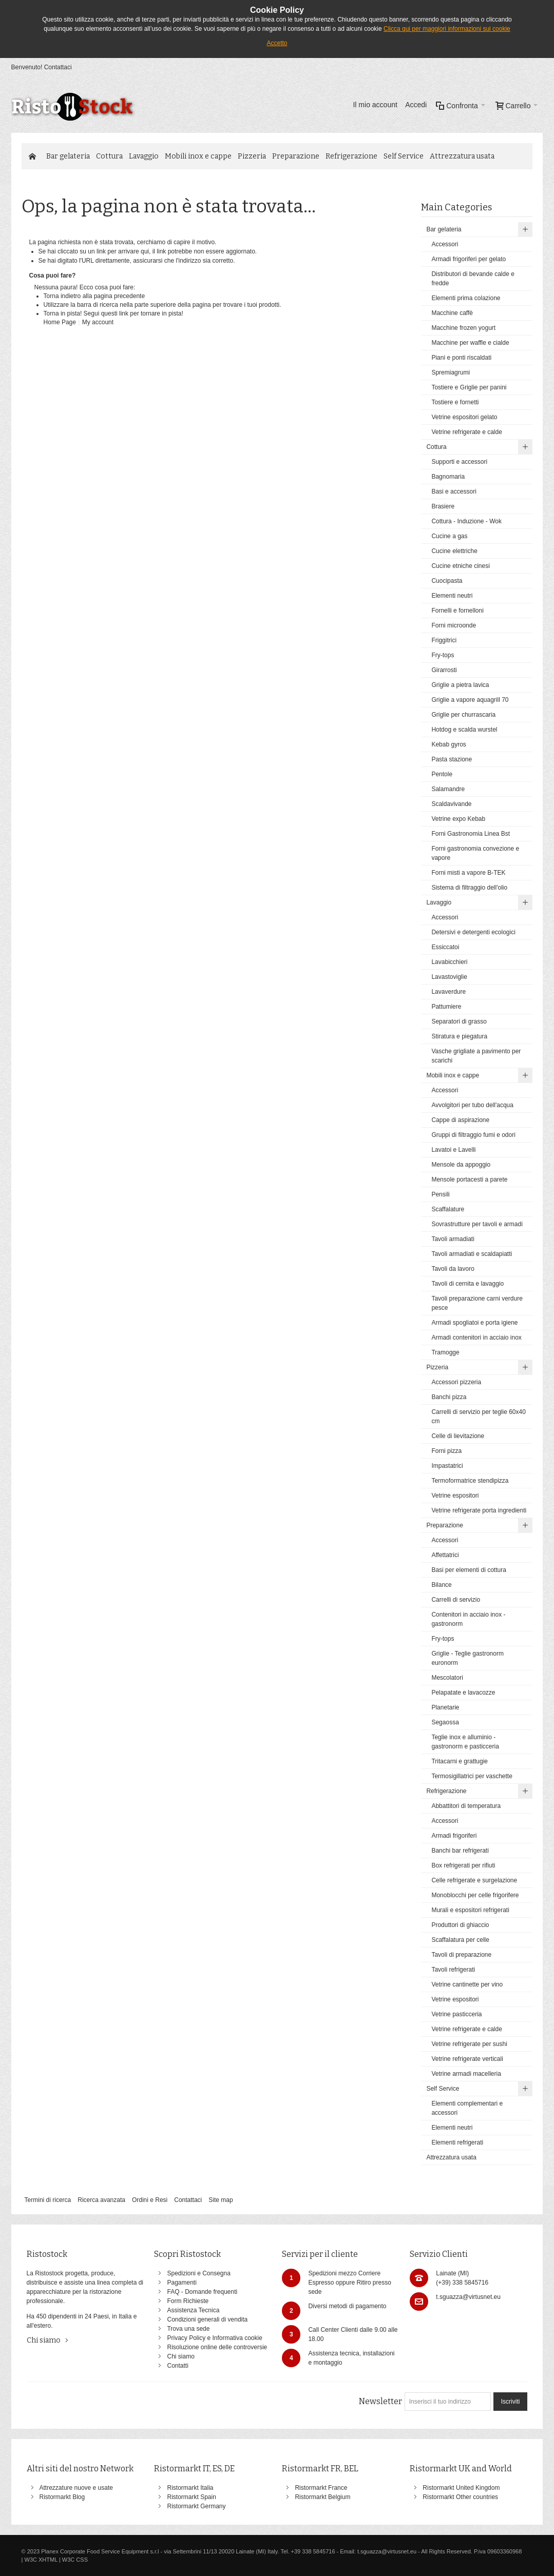  I want to click on Contatti, so click(177, 2365).